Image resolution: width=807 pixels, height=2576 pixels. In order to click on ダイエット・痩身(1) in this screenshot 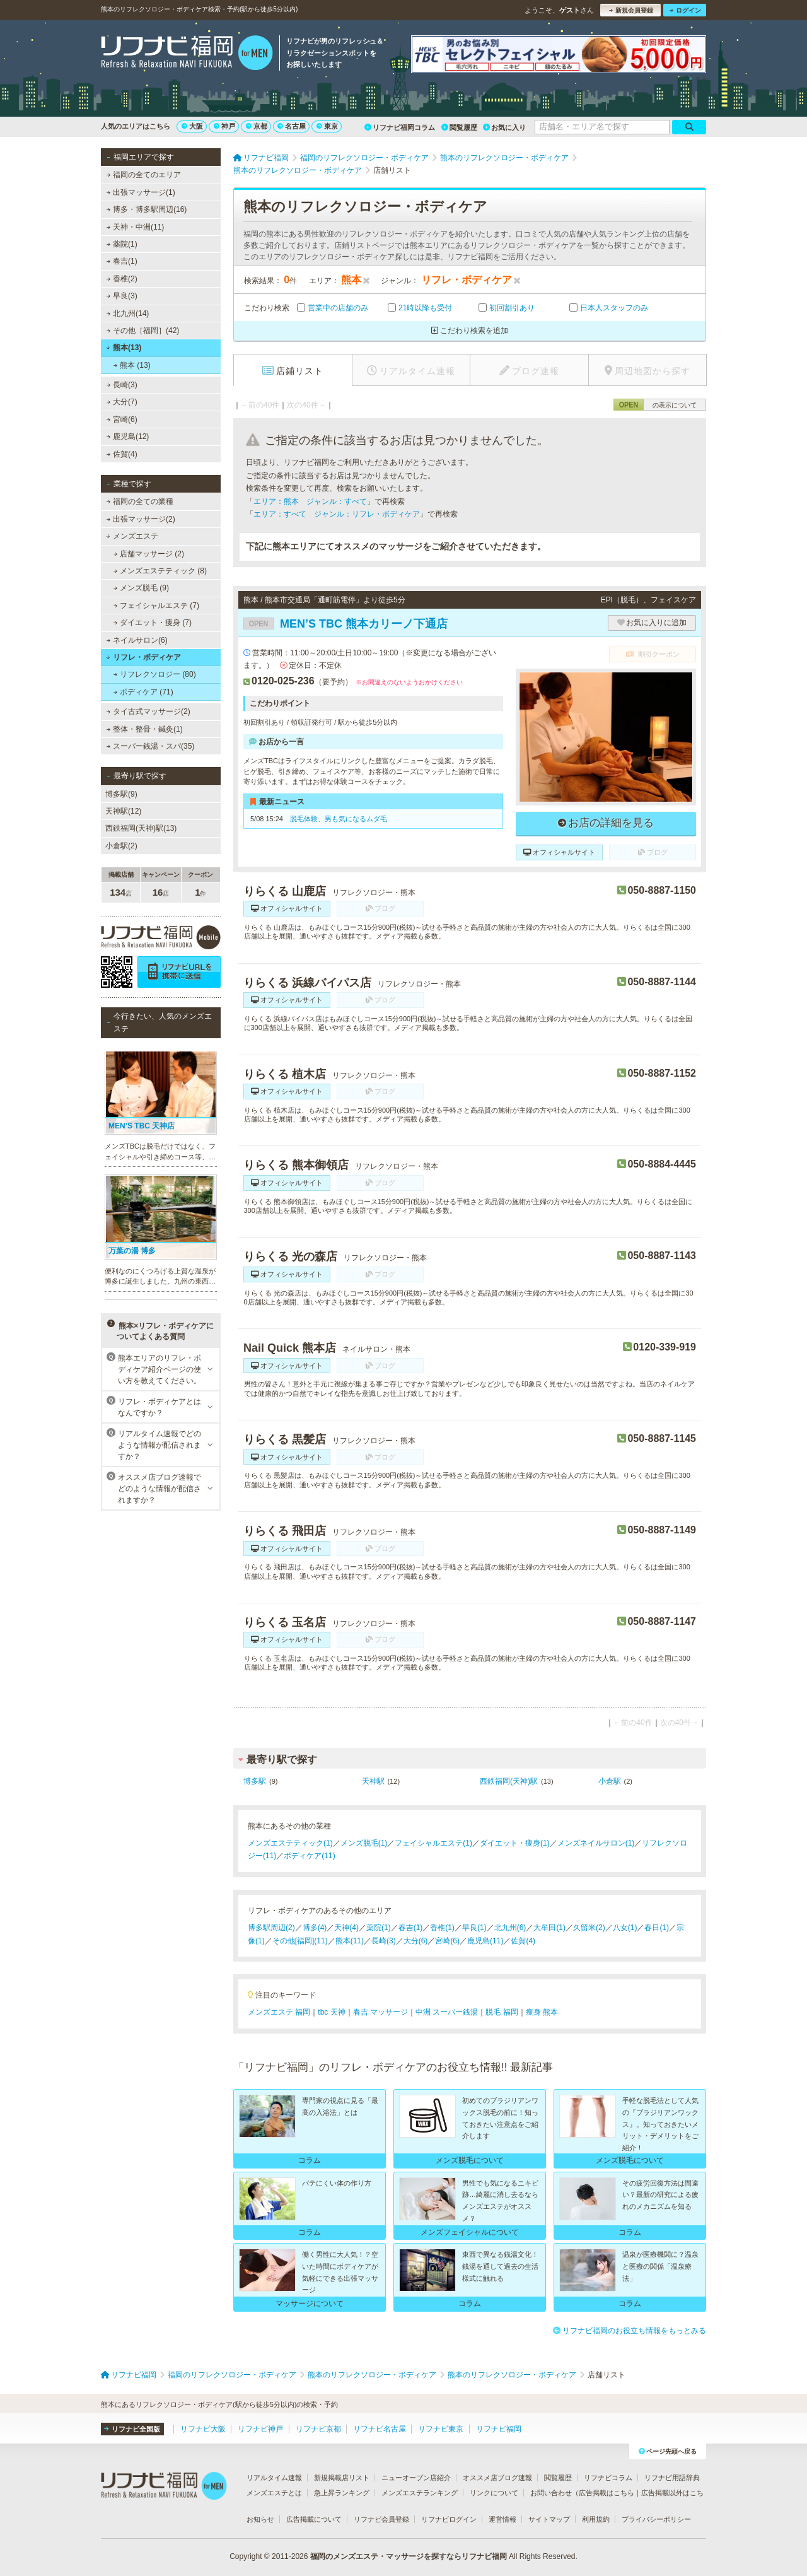, I will do `click(515, 1843)`.